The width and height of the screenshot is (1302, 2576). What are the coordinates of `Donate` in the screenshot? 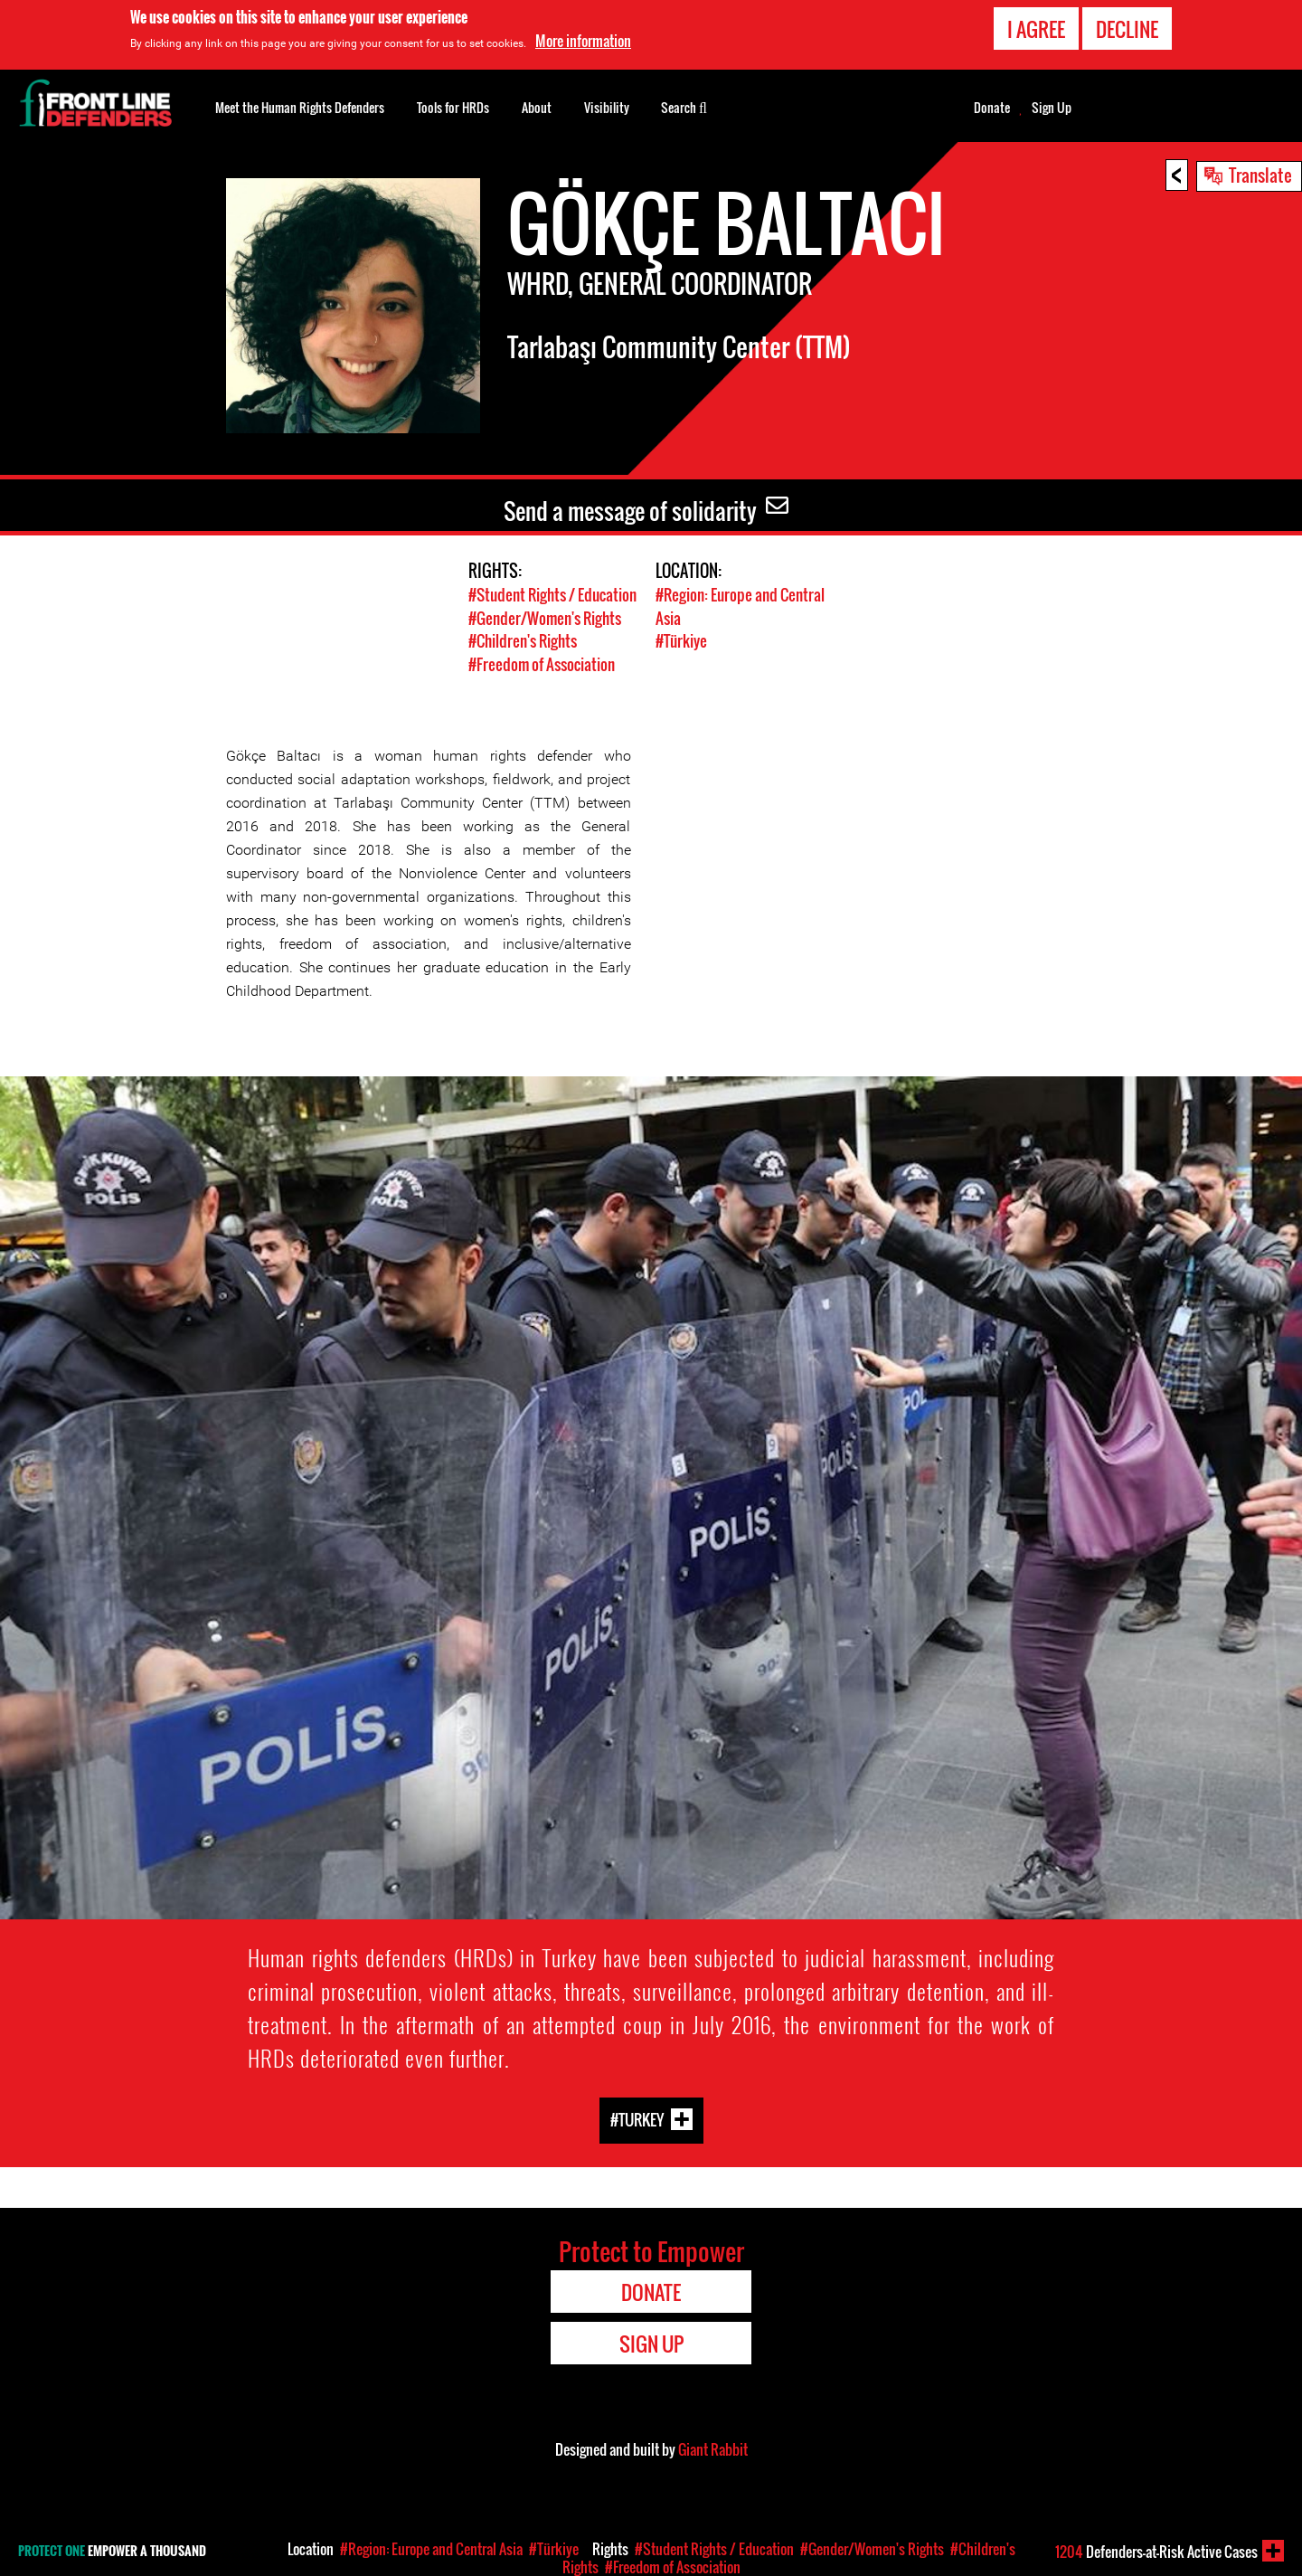 It's located at (992, 108).